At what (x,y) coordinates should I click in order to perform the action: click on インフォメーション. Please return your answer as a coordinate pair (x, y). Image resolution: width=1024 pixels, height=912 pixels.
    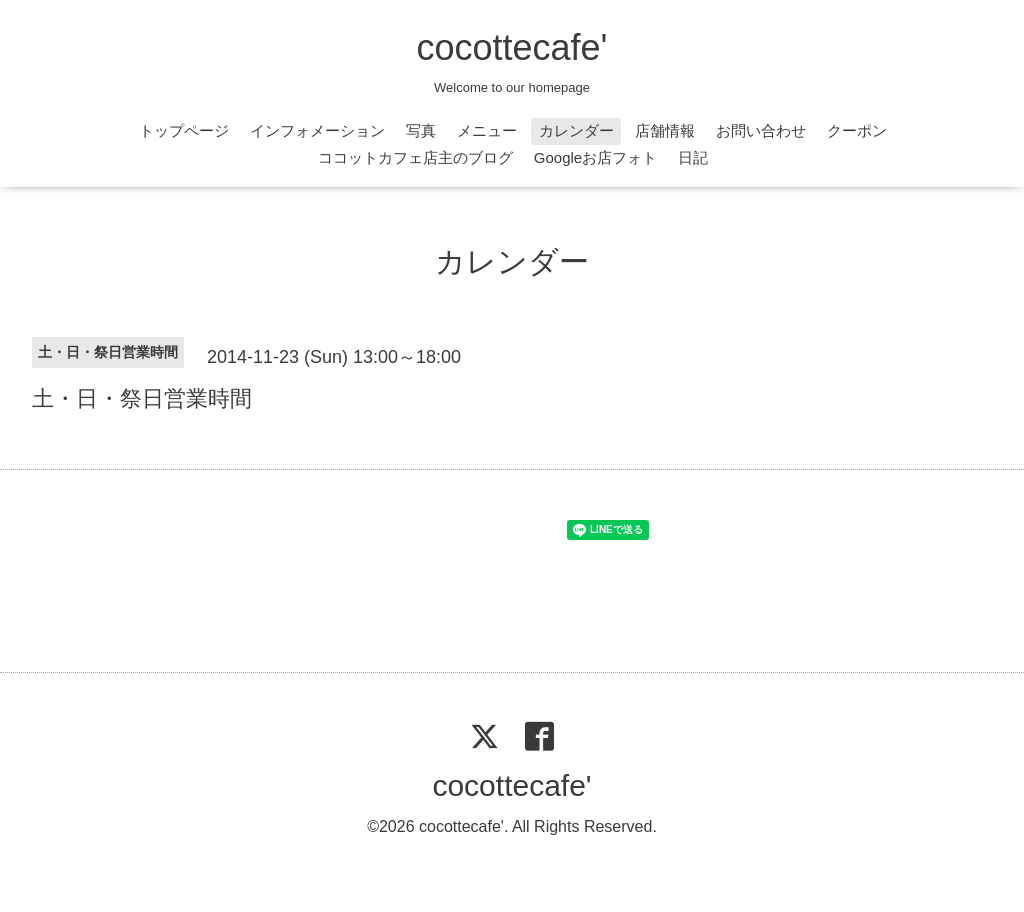
    Looking at the image, I should click on (317, 130).